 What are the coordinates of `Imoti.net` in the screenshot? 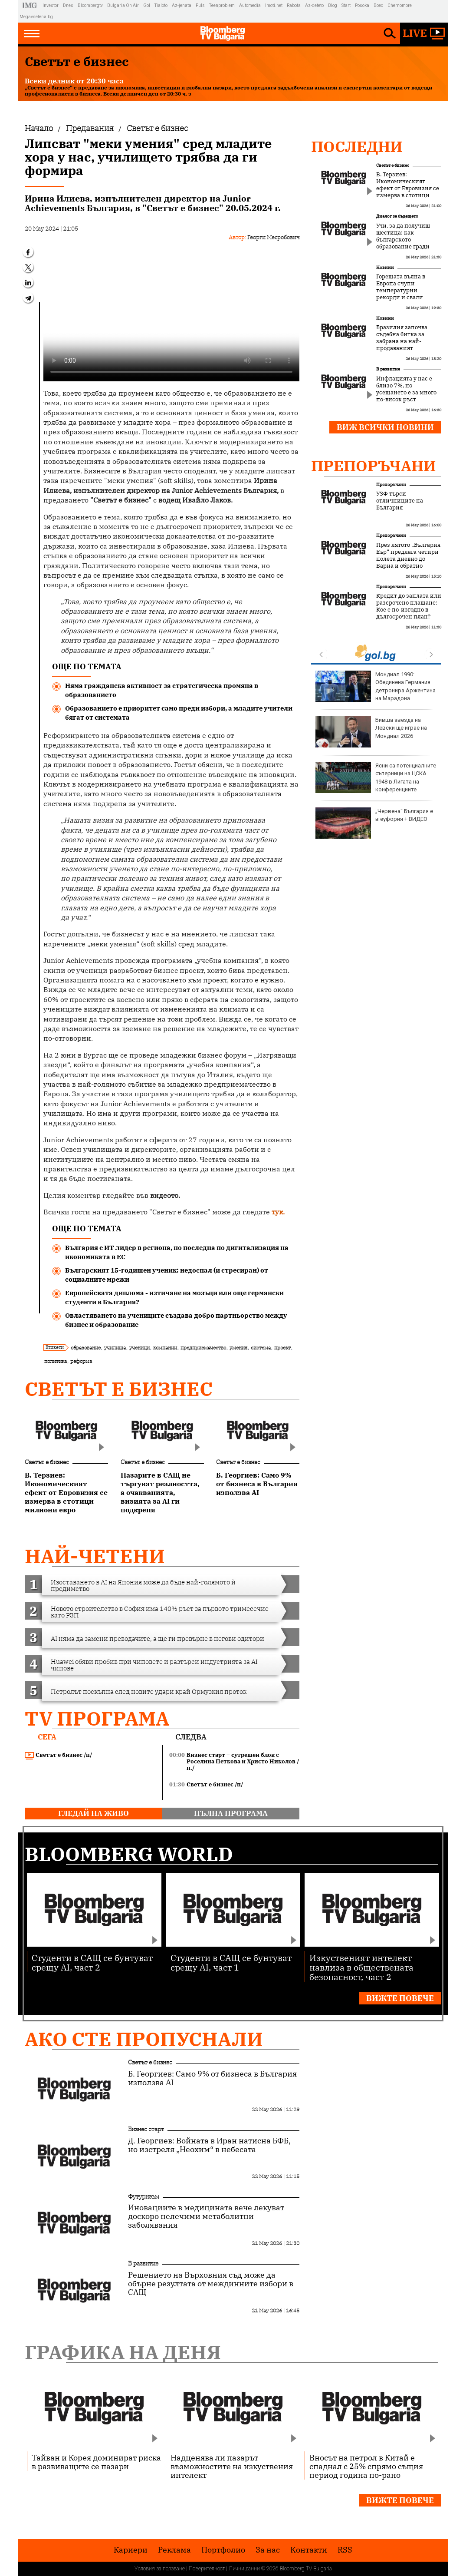 It's located at (273, 5).